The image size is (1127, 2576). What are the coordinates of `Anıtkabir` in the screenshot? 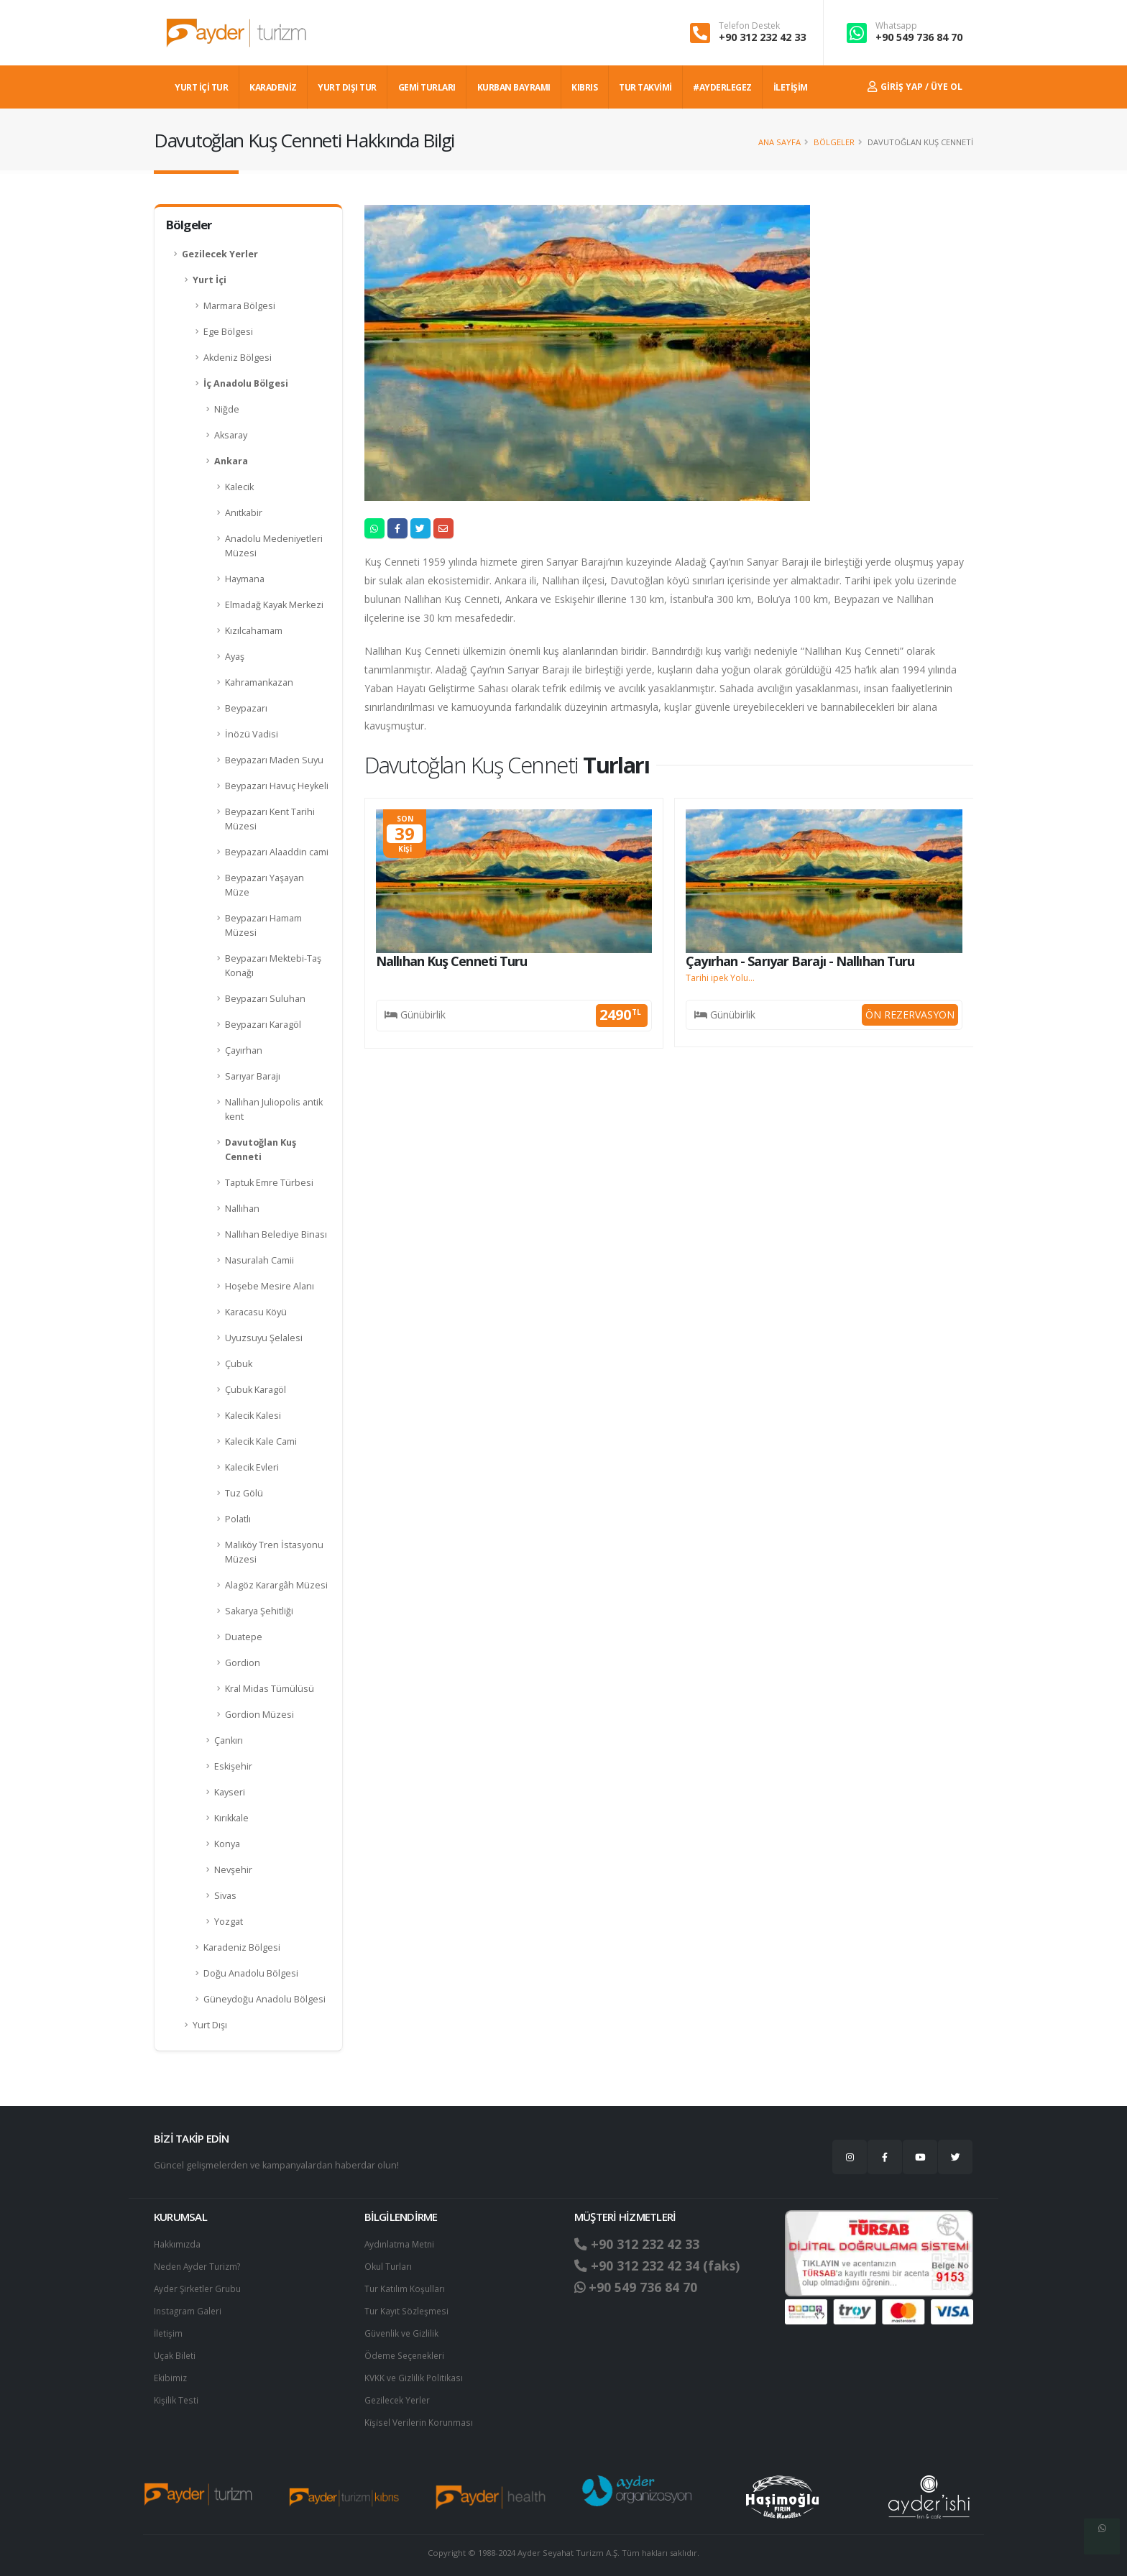 It's located at (243, 513).